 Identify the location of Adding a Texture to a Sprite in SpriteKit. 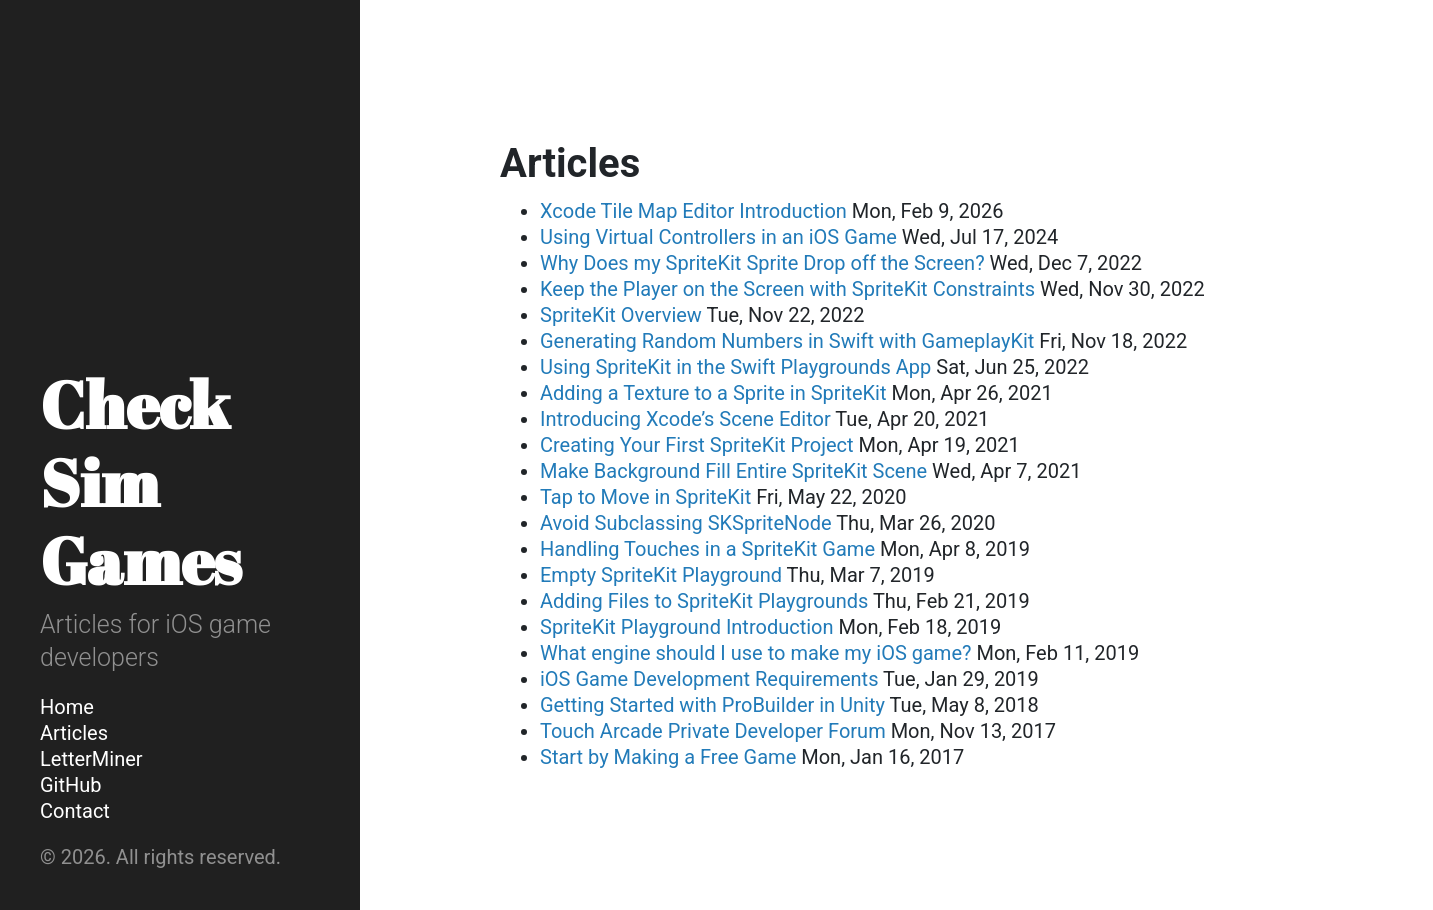
(713, 393).